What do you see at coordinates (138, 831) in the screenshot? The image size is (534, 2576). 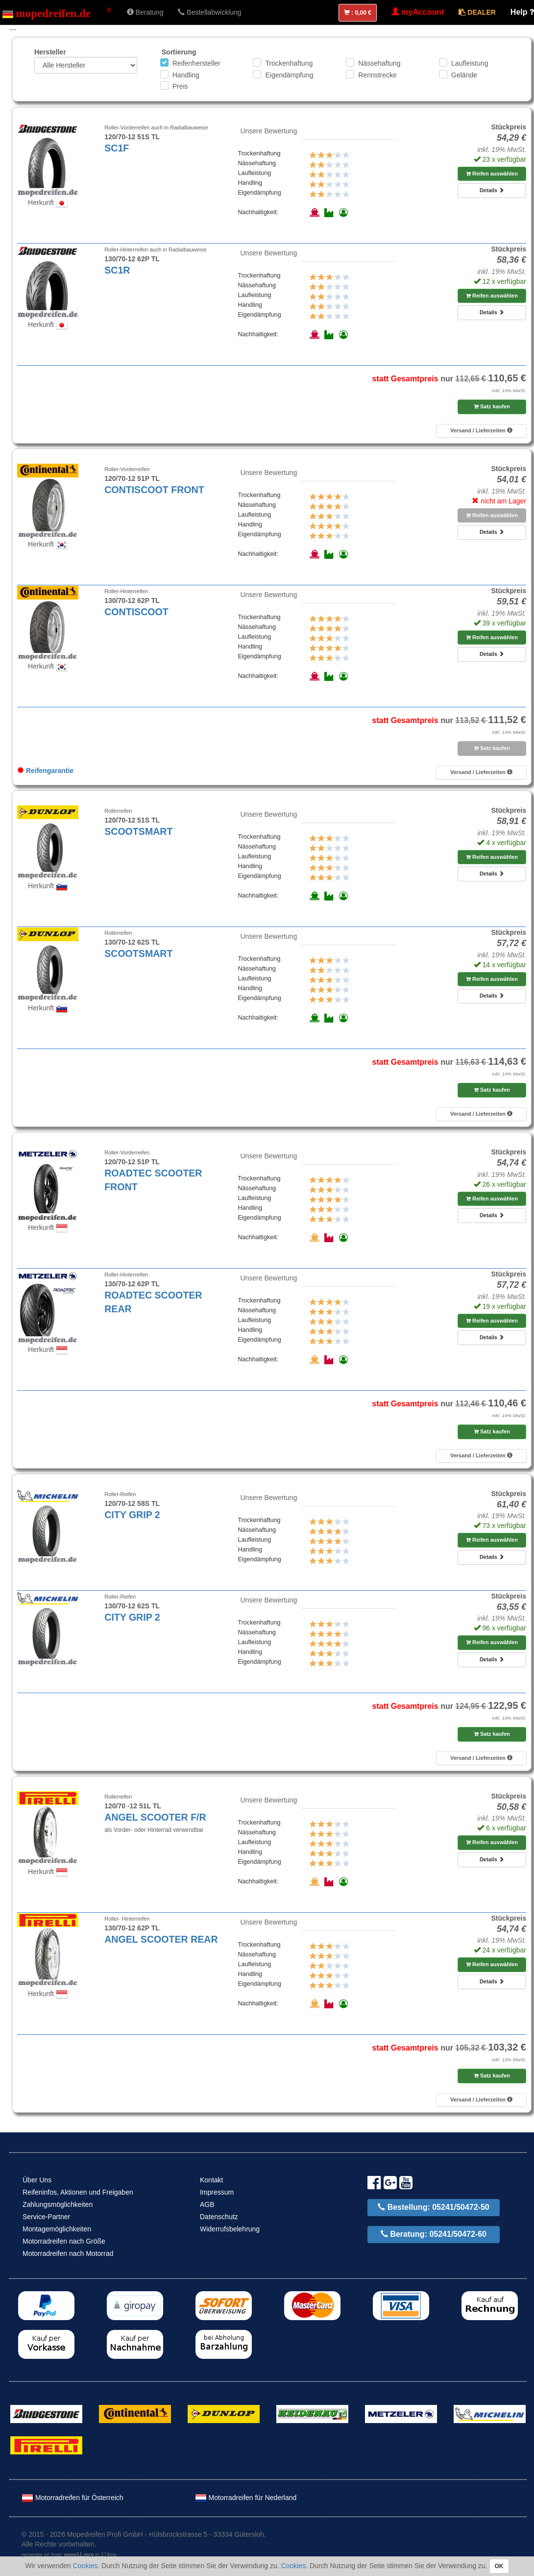 I see `SCOOTSMART` at bounding box center [138, 831].